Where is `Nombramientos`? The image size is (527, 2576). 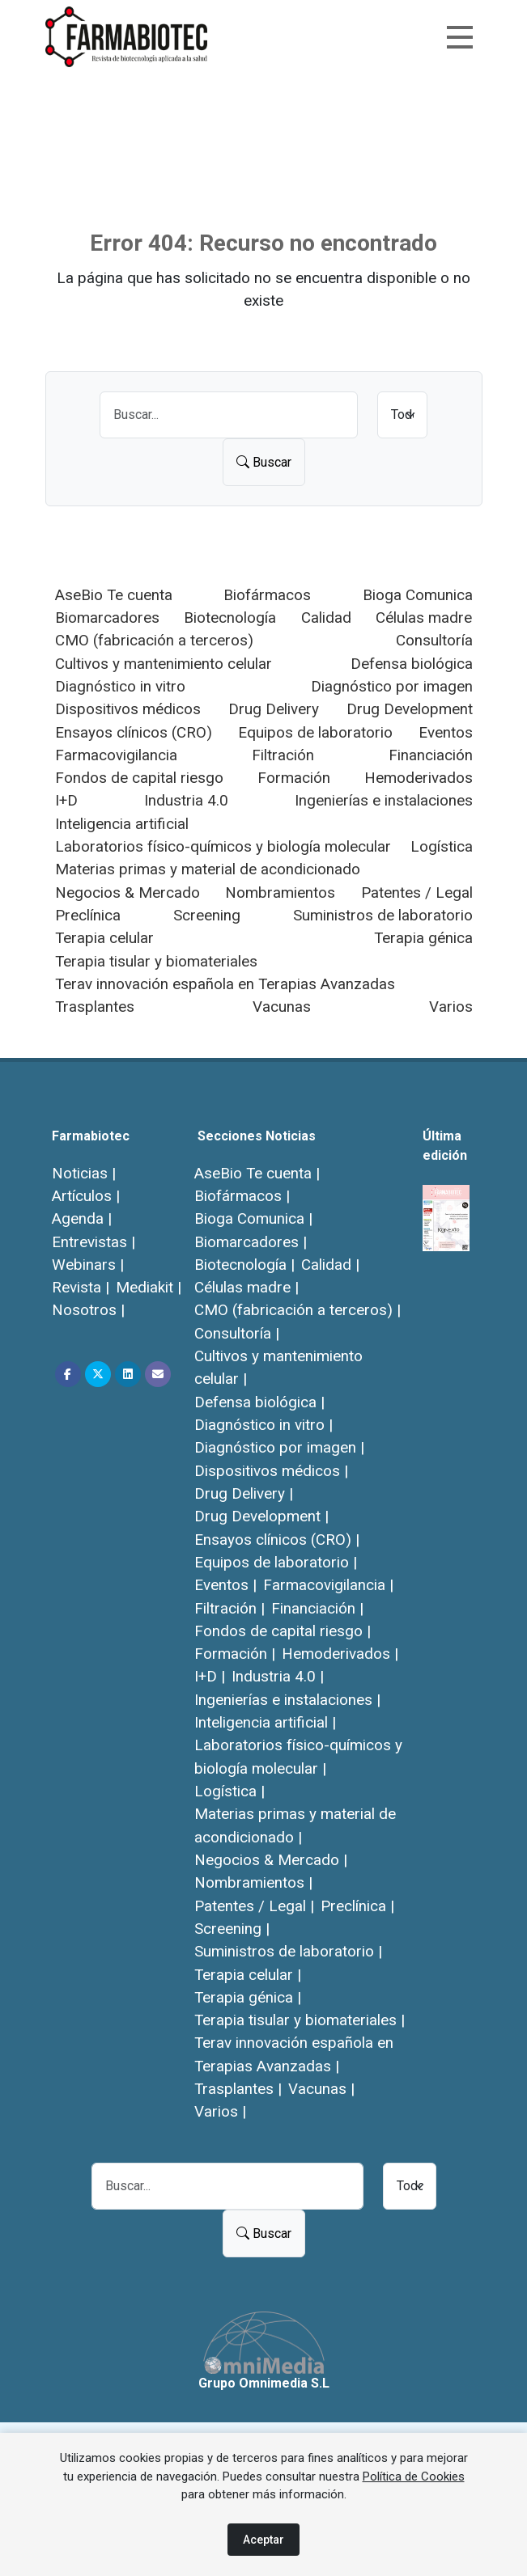 Nombramientos is located at coordinates (280, 892).